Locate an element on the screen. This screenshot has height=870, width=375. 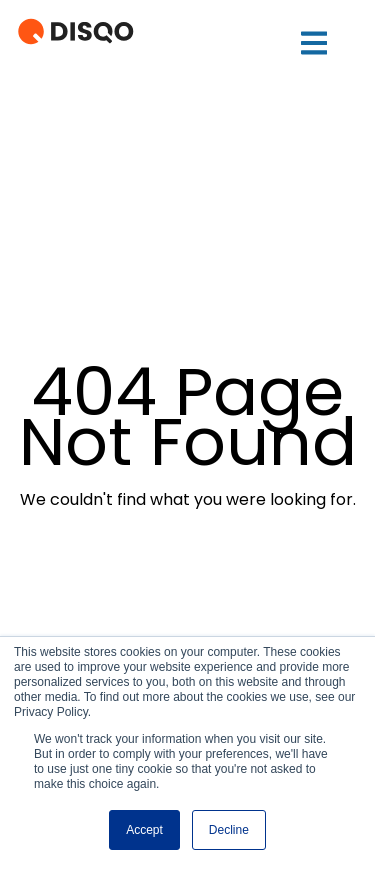
Decline [button] is located at coordinates (229, 830).